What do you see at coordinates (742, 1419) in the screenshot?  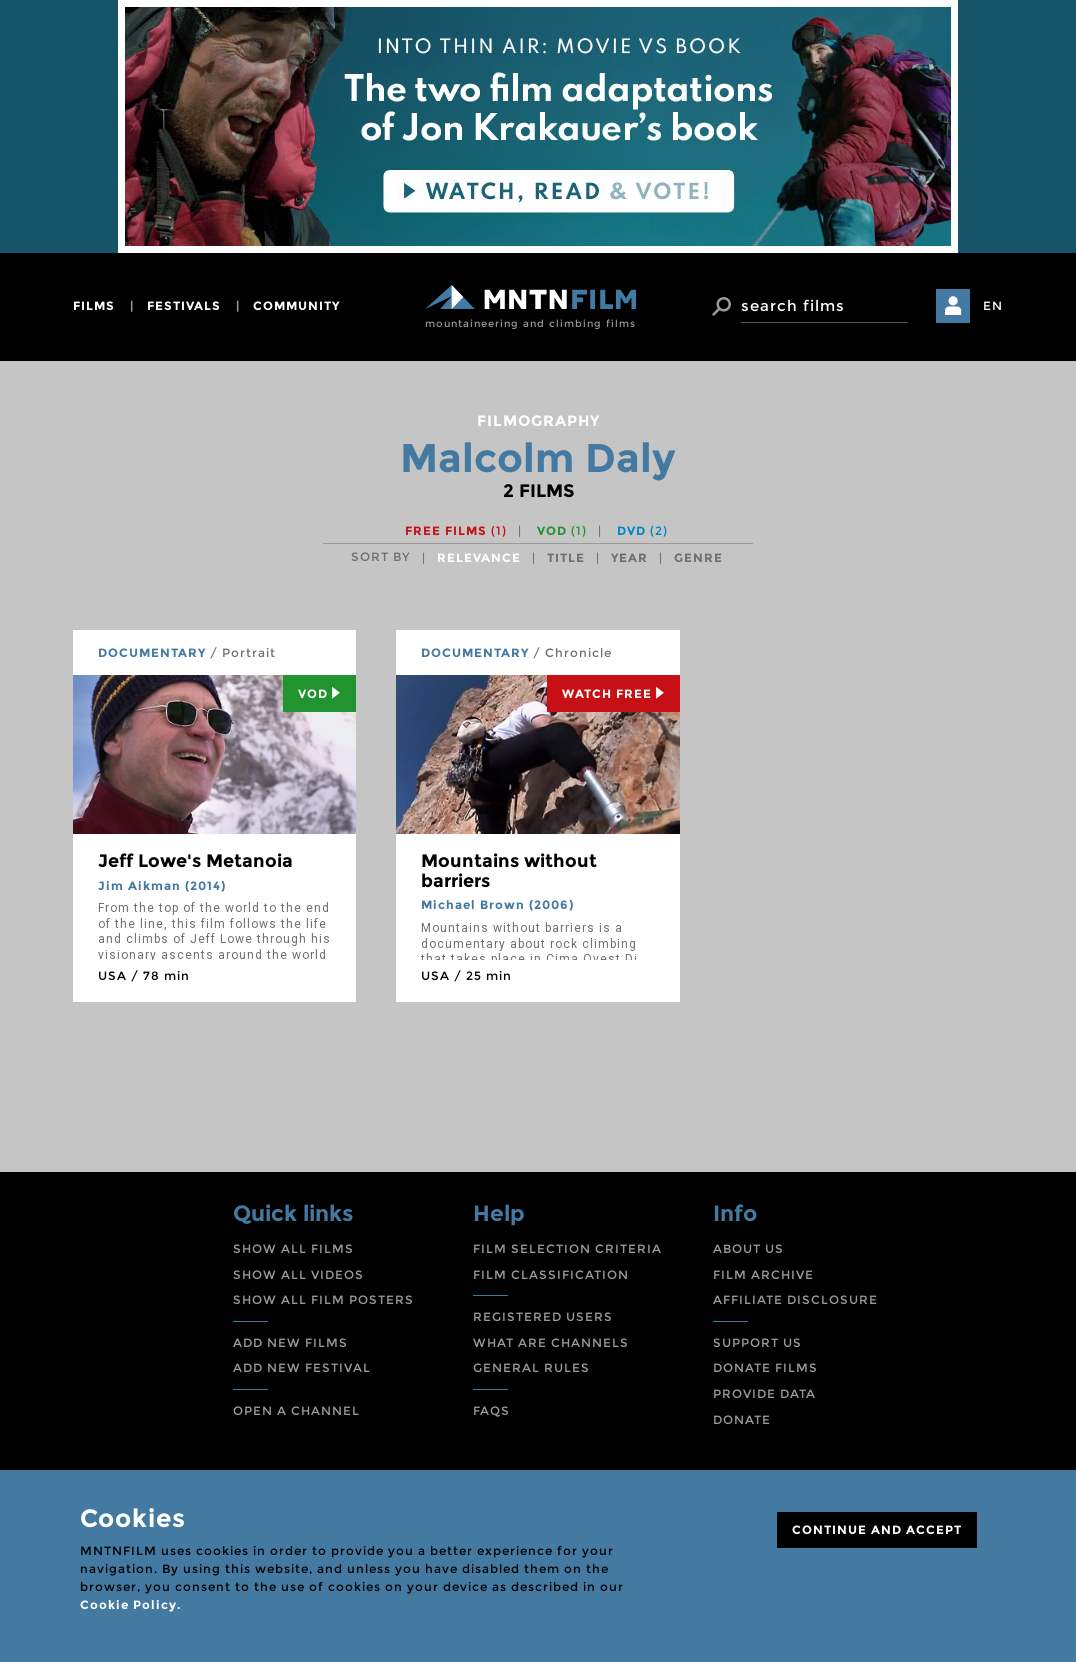 I see `DONATE` at bounding box center [742, 1419].